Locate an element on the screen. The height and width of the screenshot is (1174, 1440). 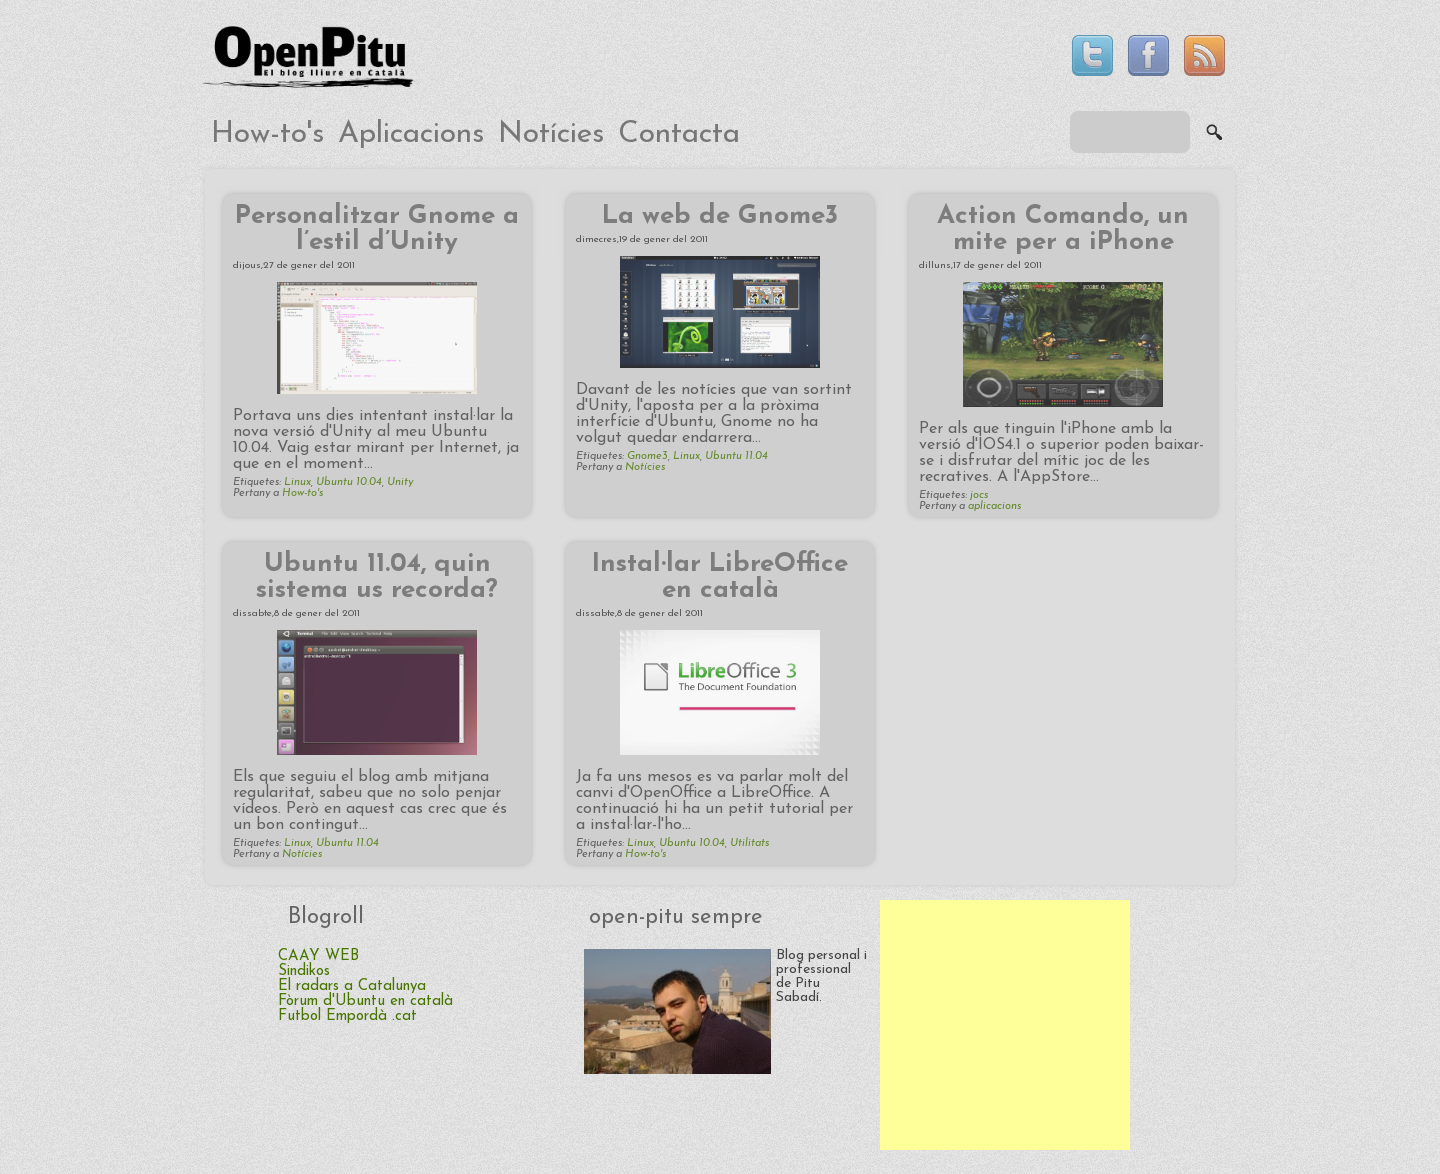
Ubuntu 10.04 is located at coordinates (349, 482).